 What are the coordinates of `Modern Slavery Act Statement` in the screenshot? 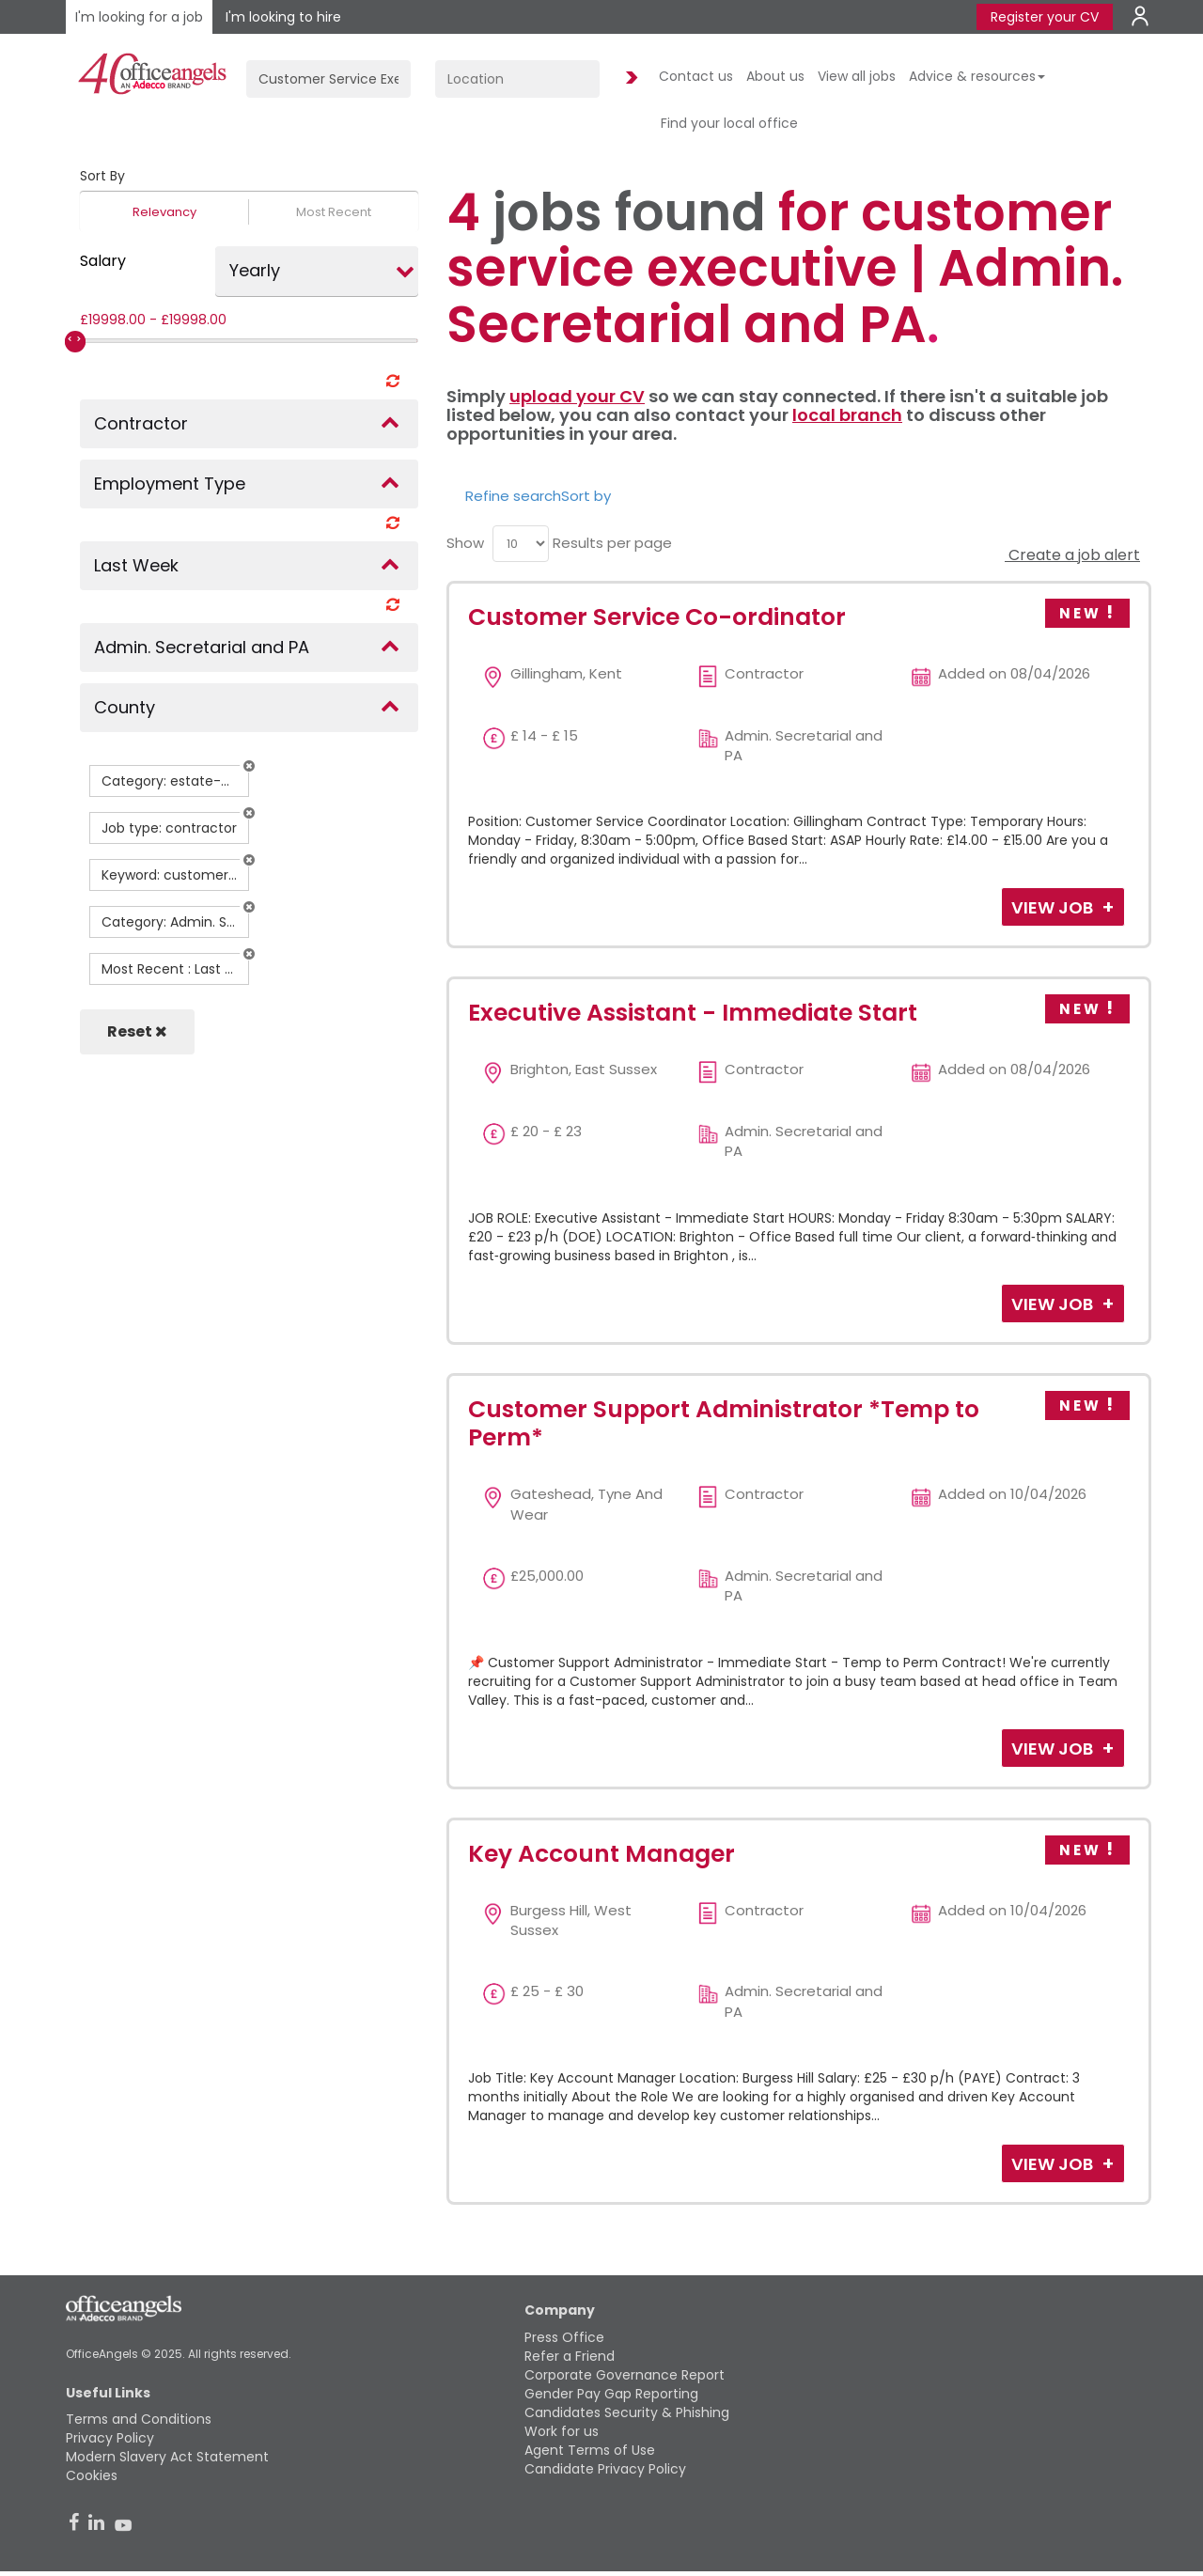 It's located at (167, 2456).